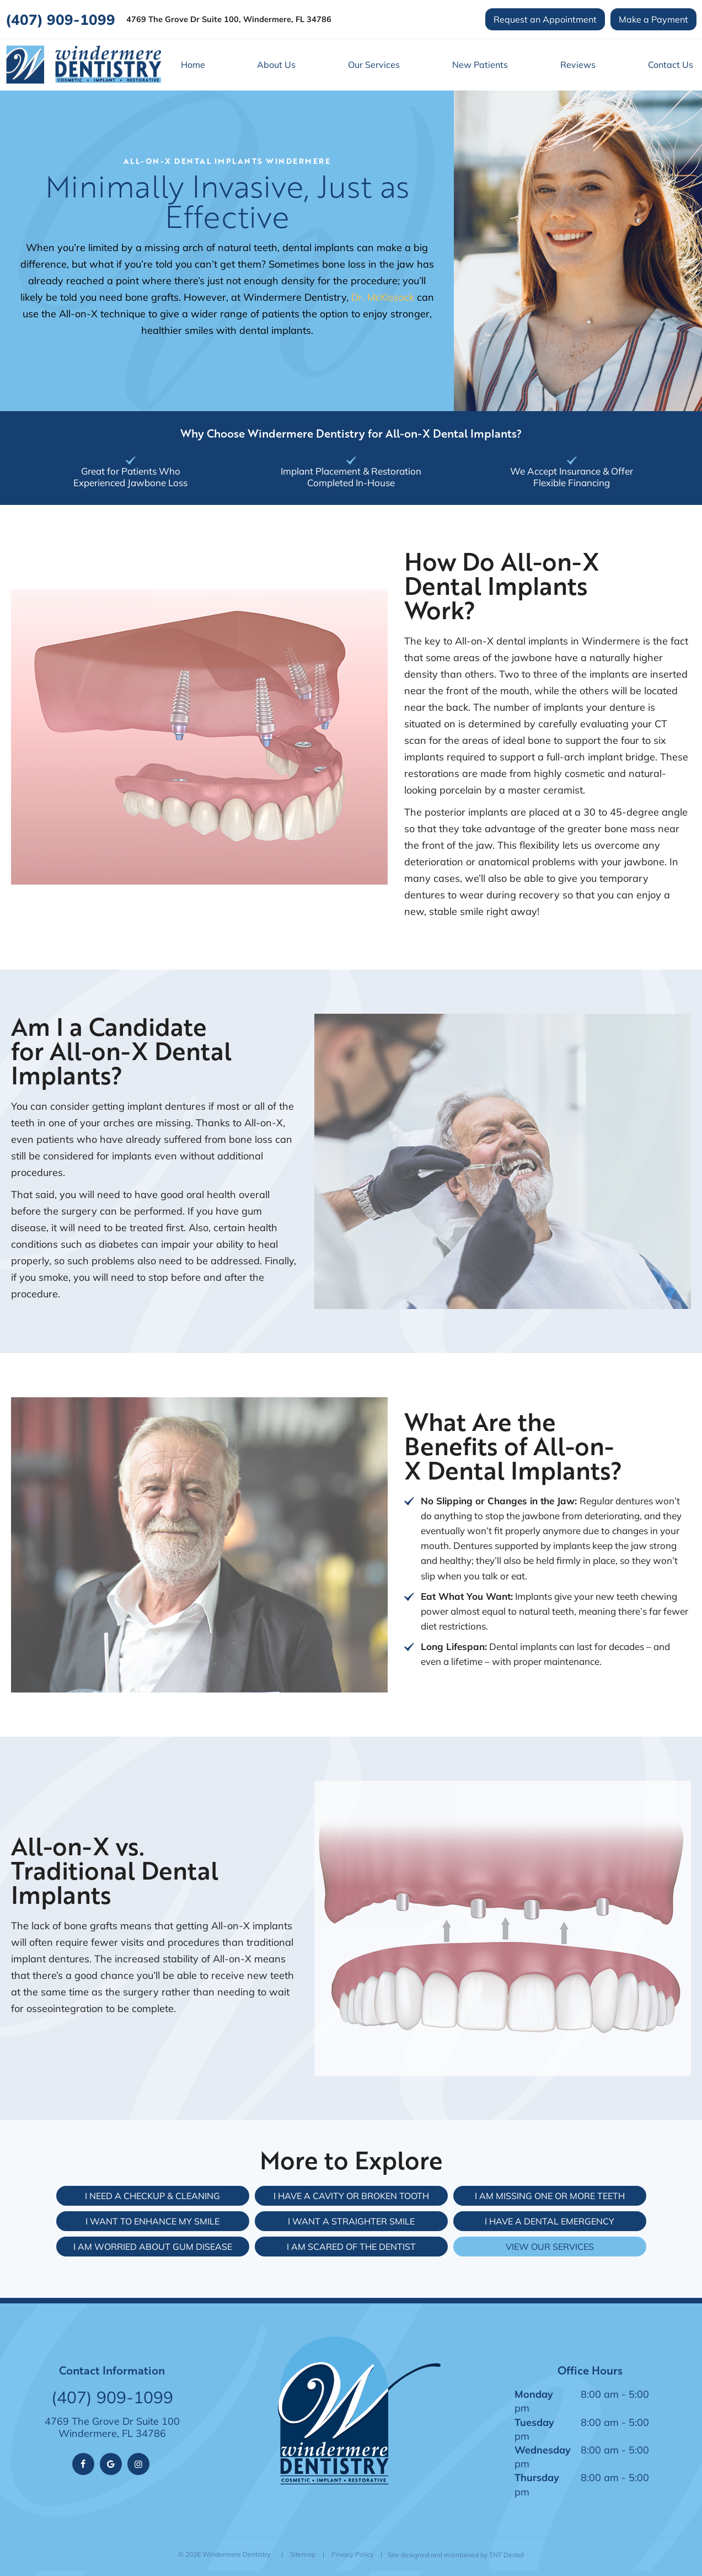  What do you see at coordinates (228, 19) in the screenshot?
I see `4769 The Grove Dr Suite 100, Windermere, FL 34786` at bounding box center [228, 19].